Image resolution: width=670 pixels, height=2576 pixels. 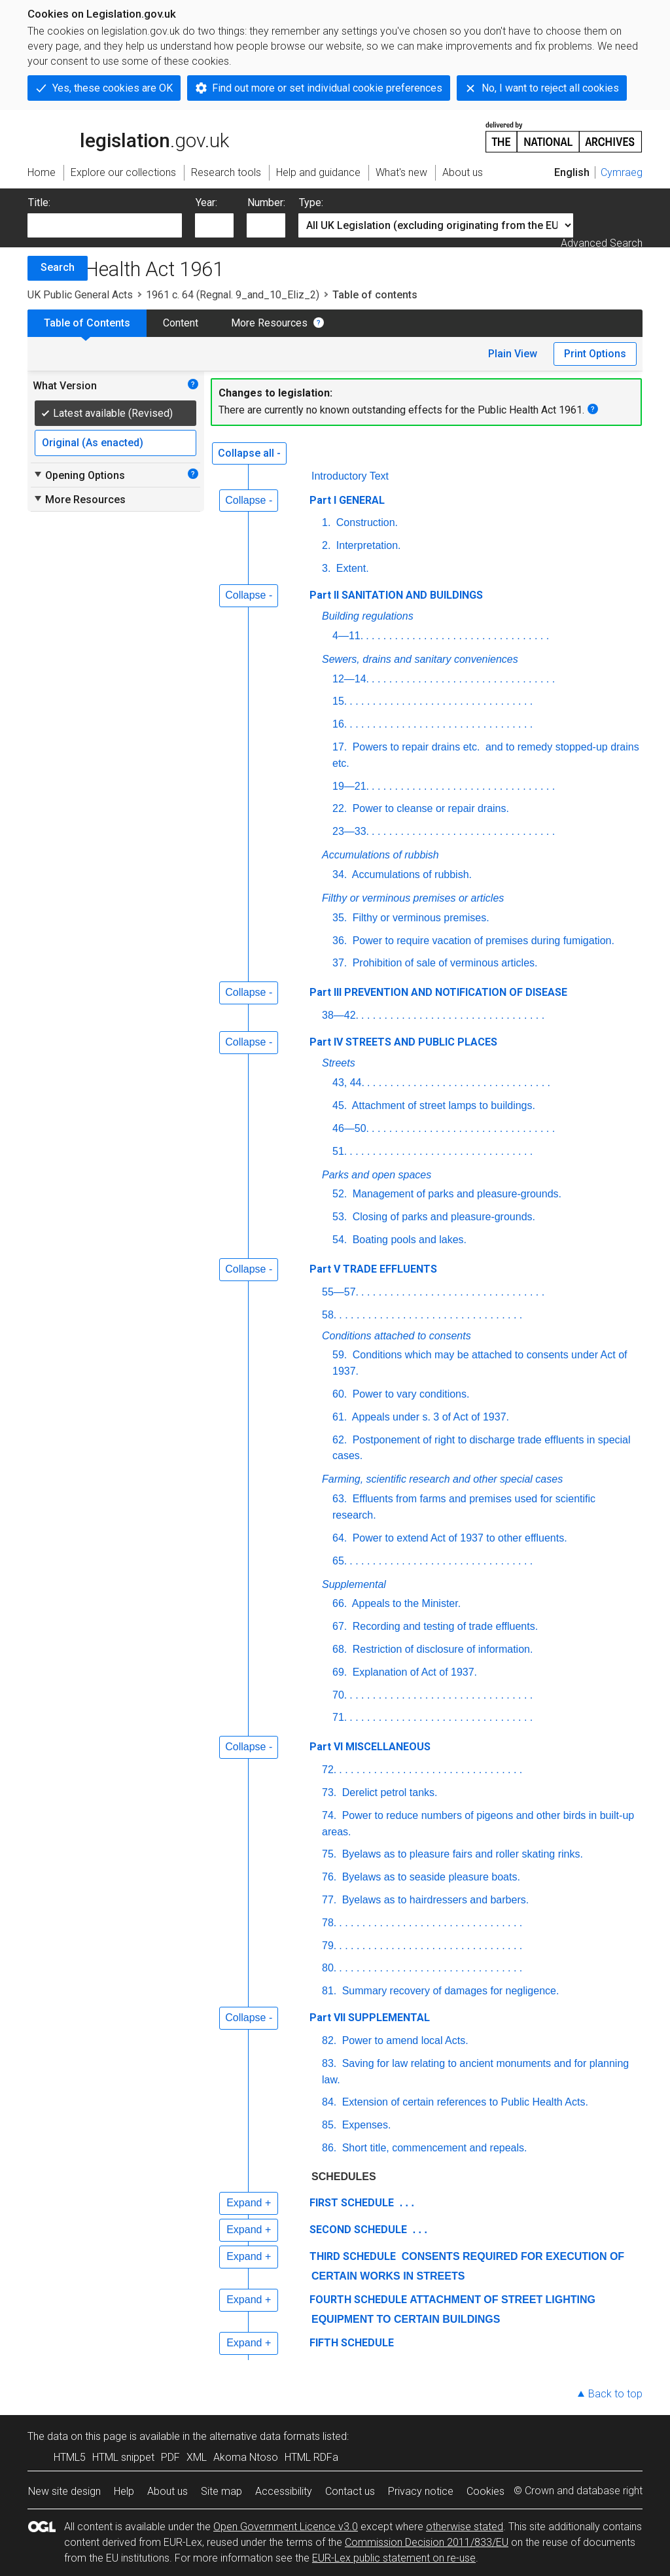 What do you see at coordinates (329, 1990) in the screenshot?
I see `81.` at bounding box center [329, 1990].